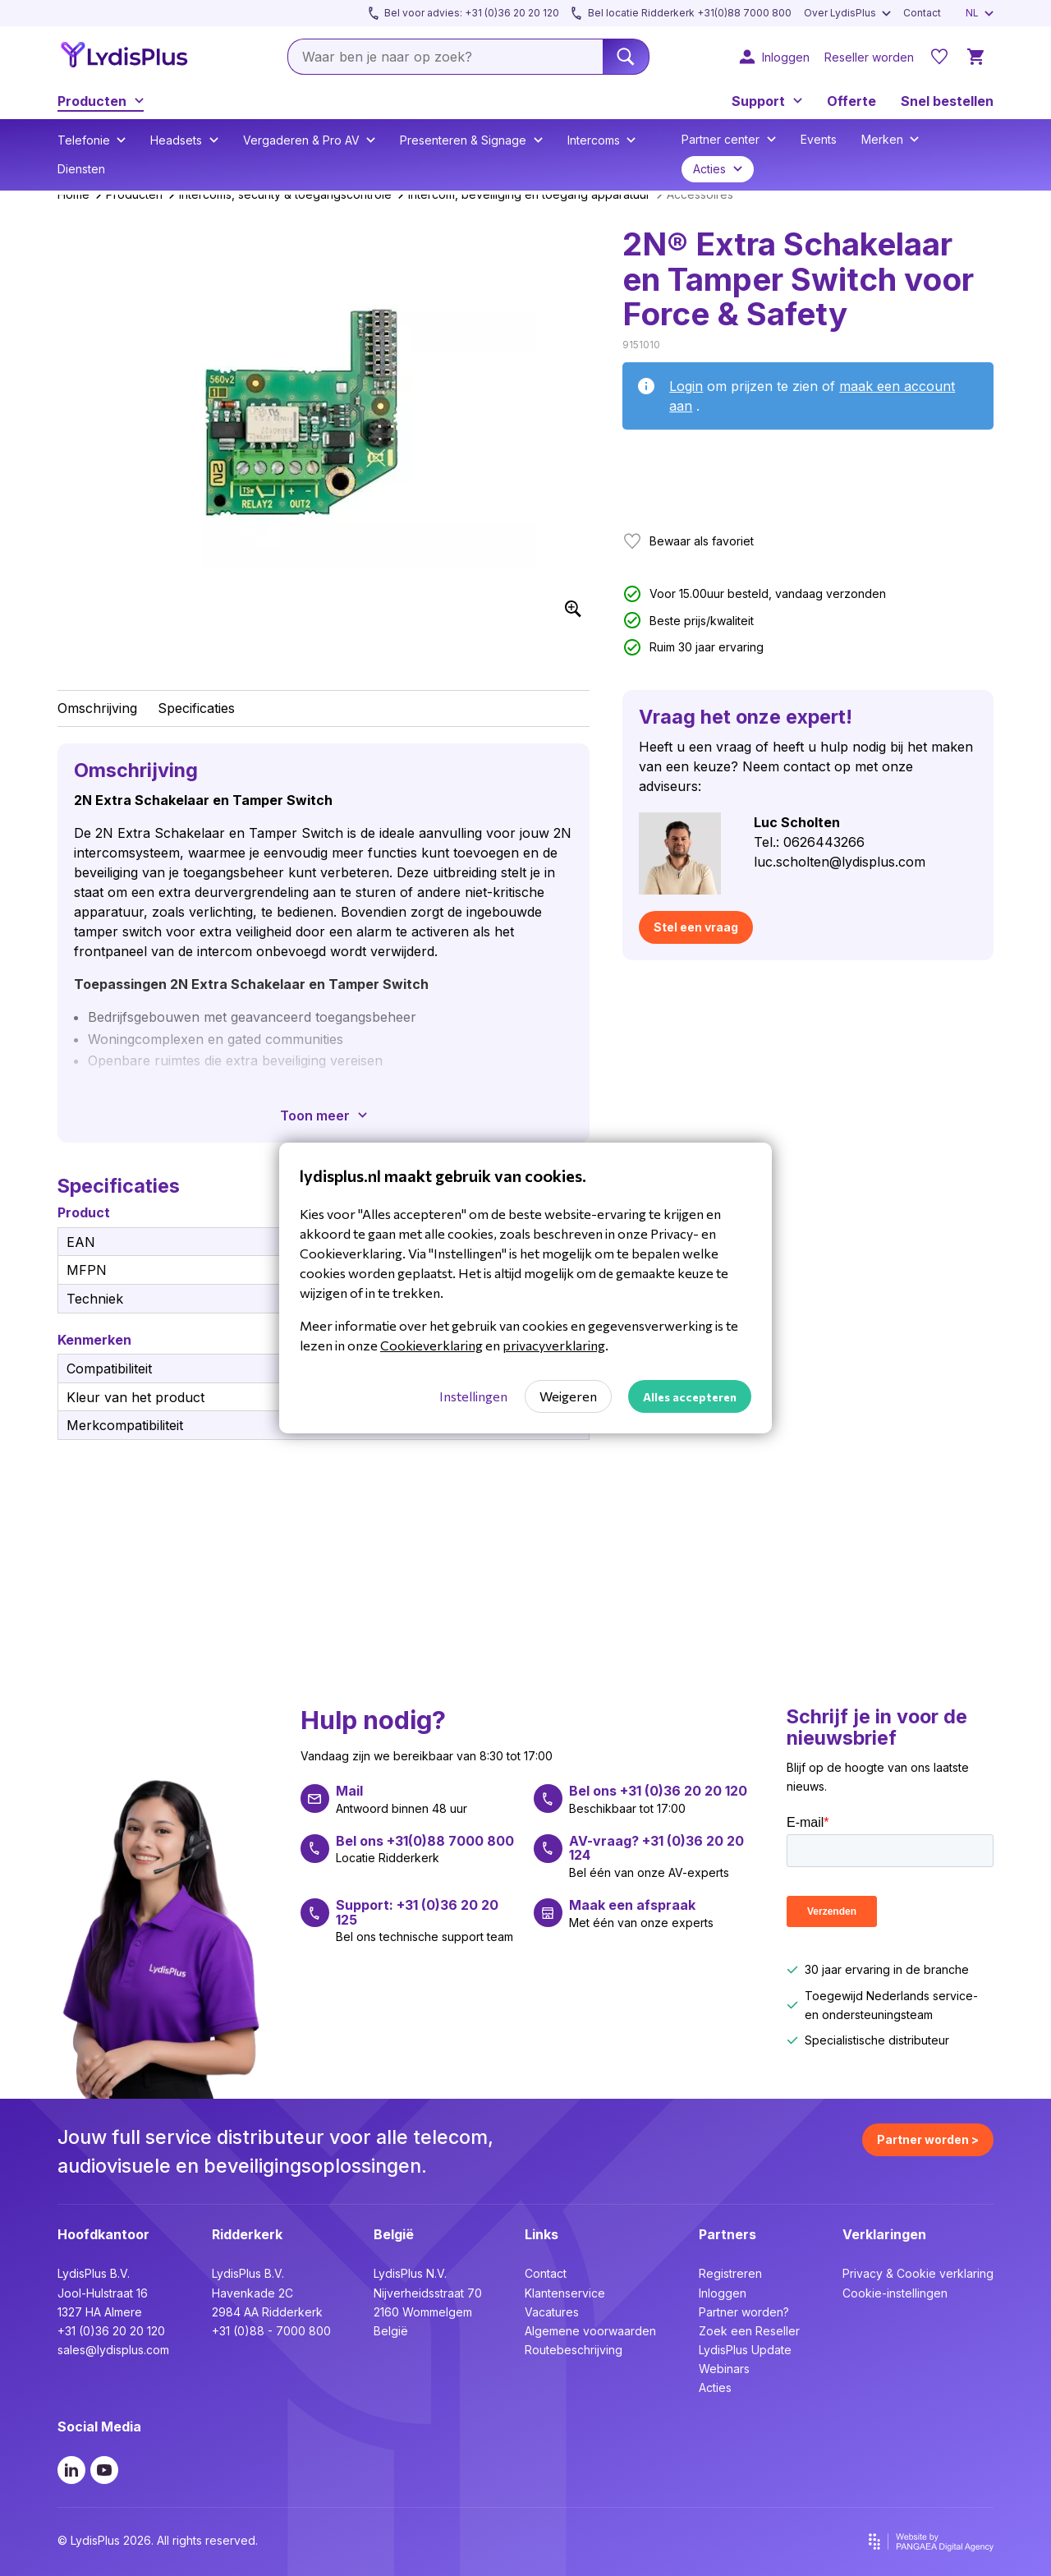 Image resolution: width=1051 pixels, height=2576 pixels. Describe the element at coordinates (839, 861) in the screenshot. I see `luc.scholten@lydisplus.com` at that location.